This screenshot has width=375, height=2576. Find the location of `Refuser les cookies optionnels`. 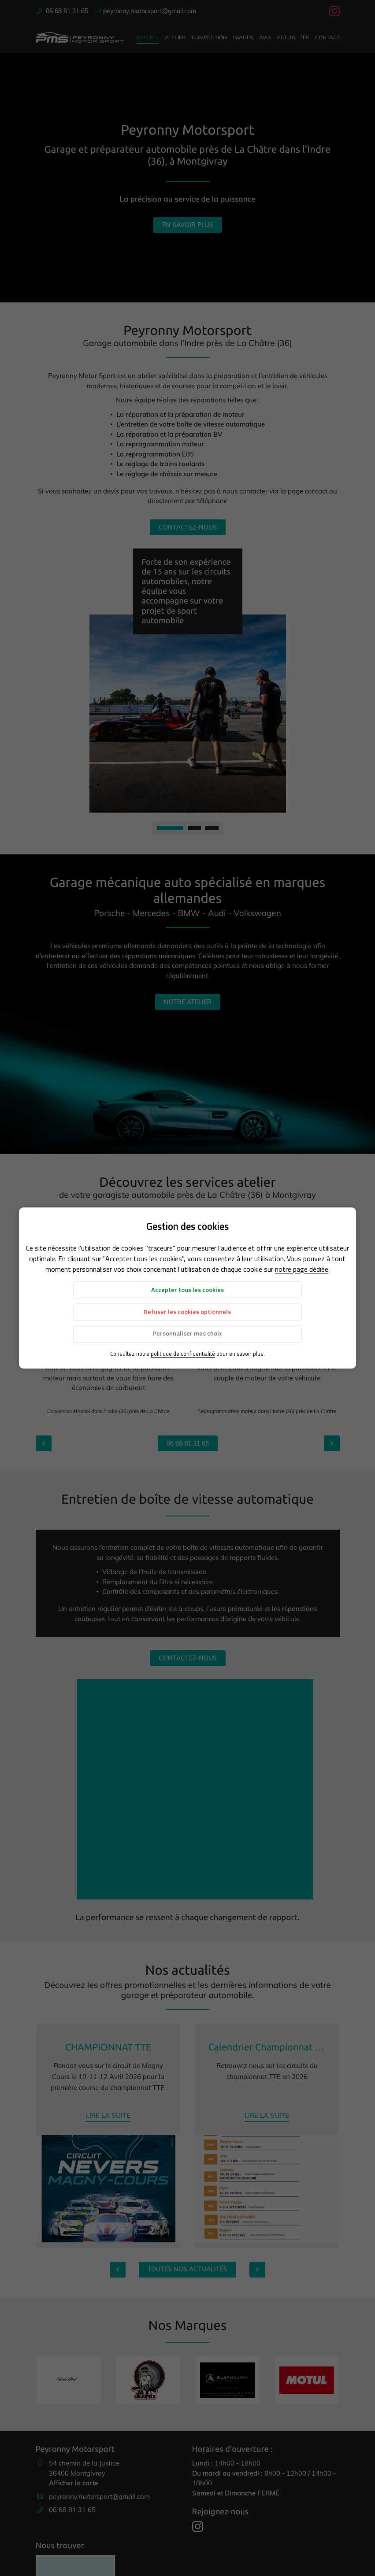

Refuser les cookies optionnels is located at coordinates (187, 1312).